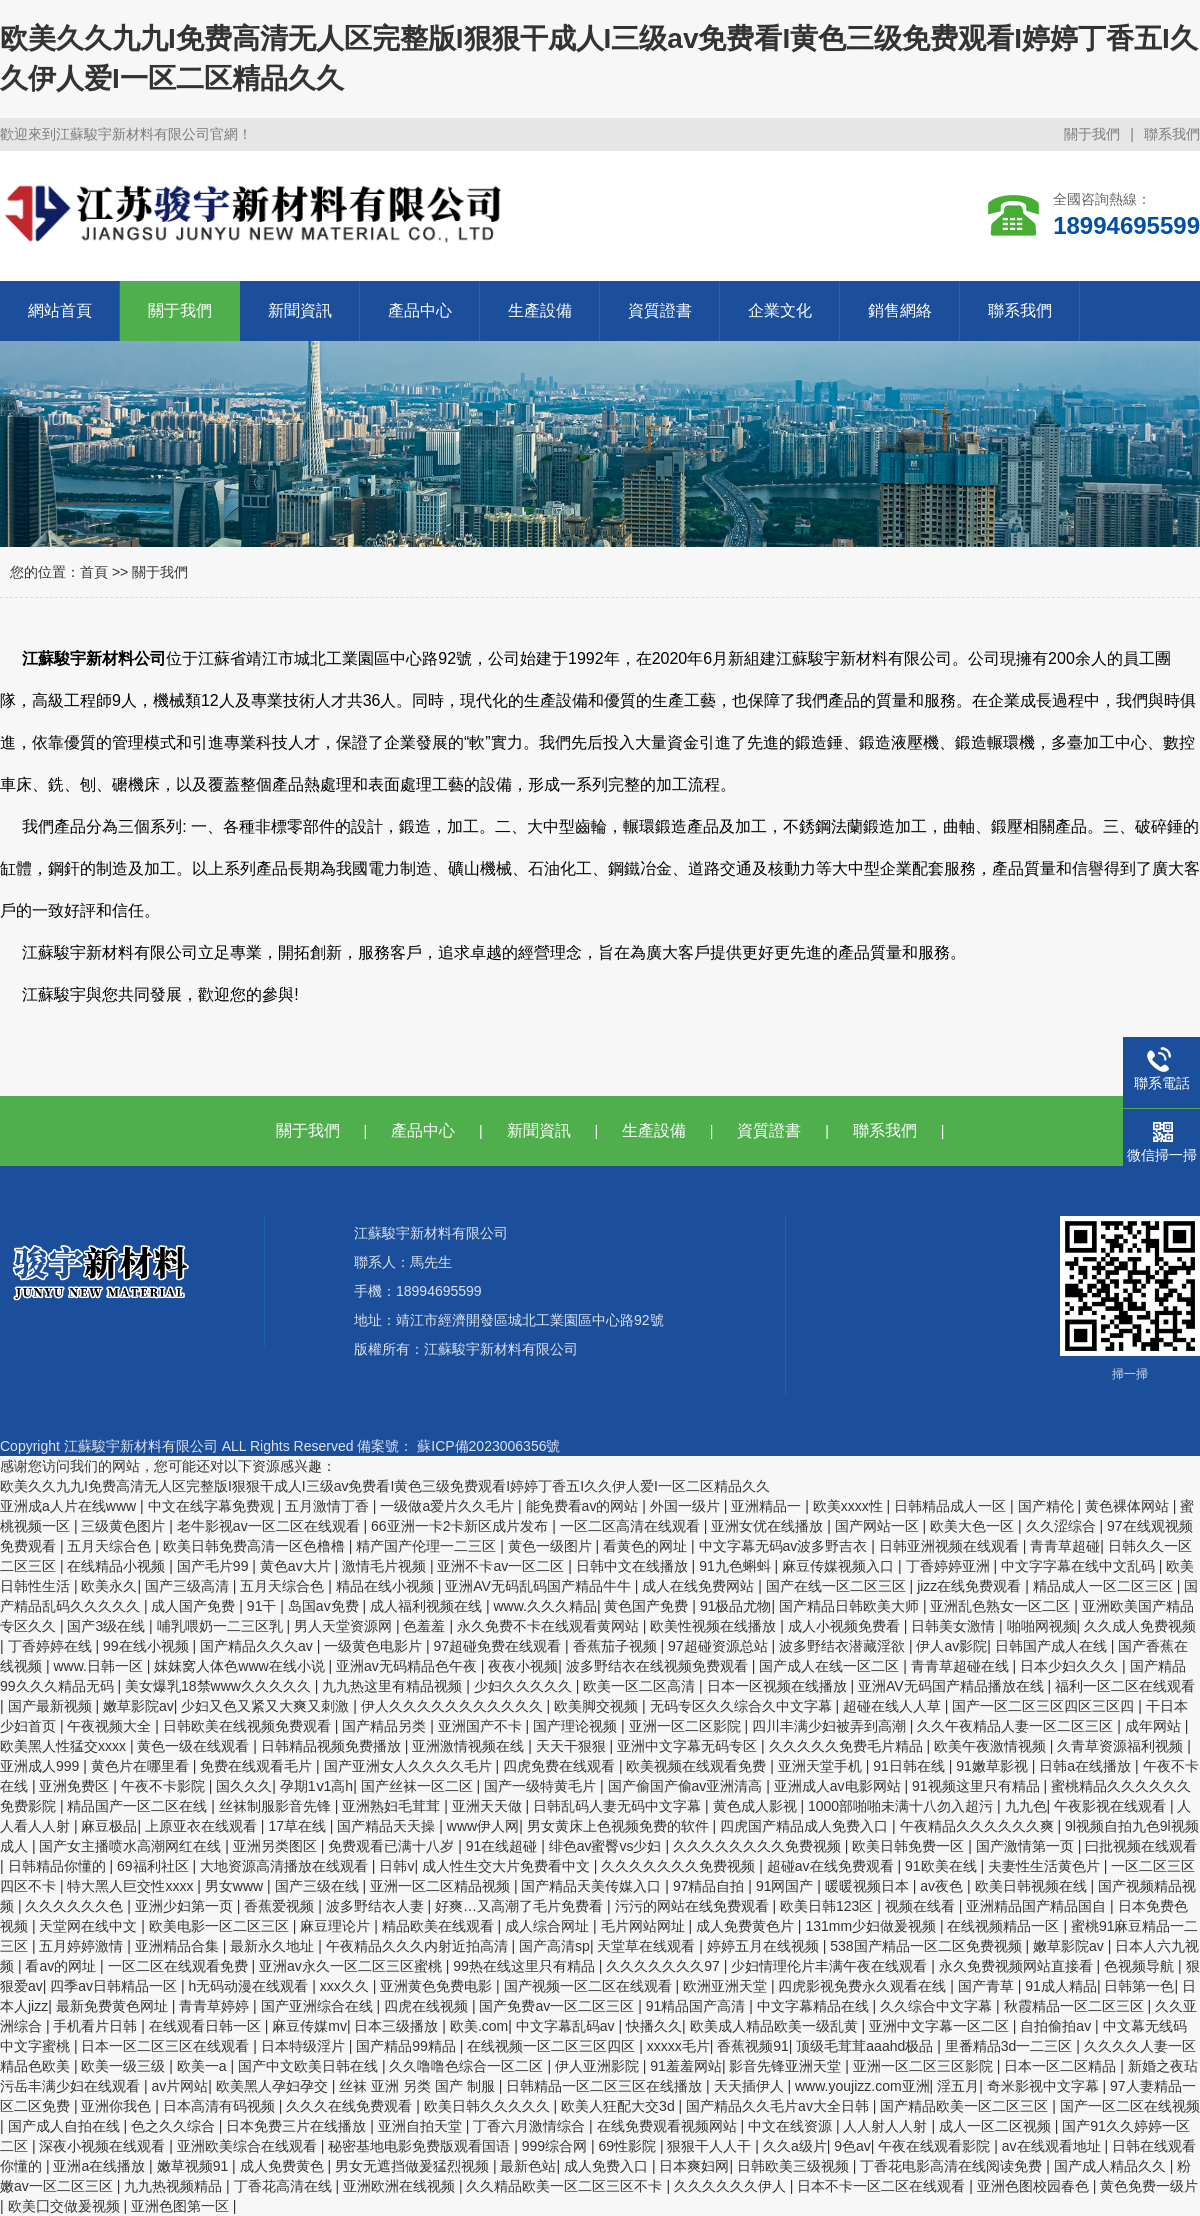 The width and height of the screenshot is (1200, 2216). Describe the element at coordinates (844, 1646) in the screenshot. I see `波多野结衣潜藏淫欲` at that location.